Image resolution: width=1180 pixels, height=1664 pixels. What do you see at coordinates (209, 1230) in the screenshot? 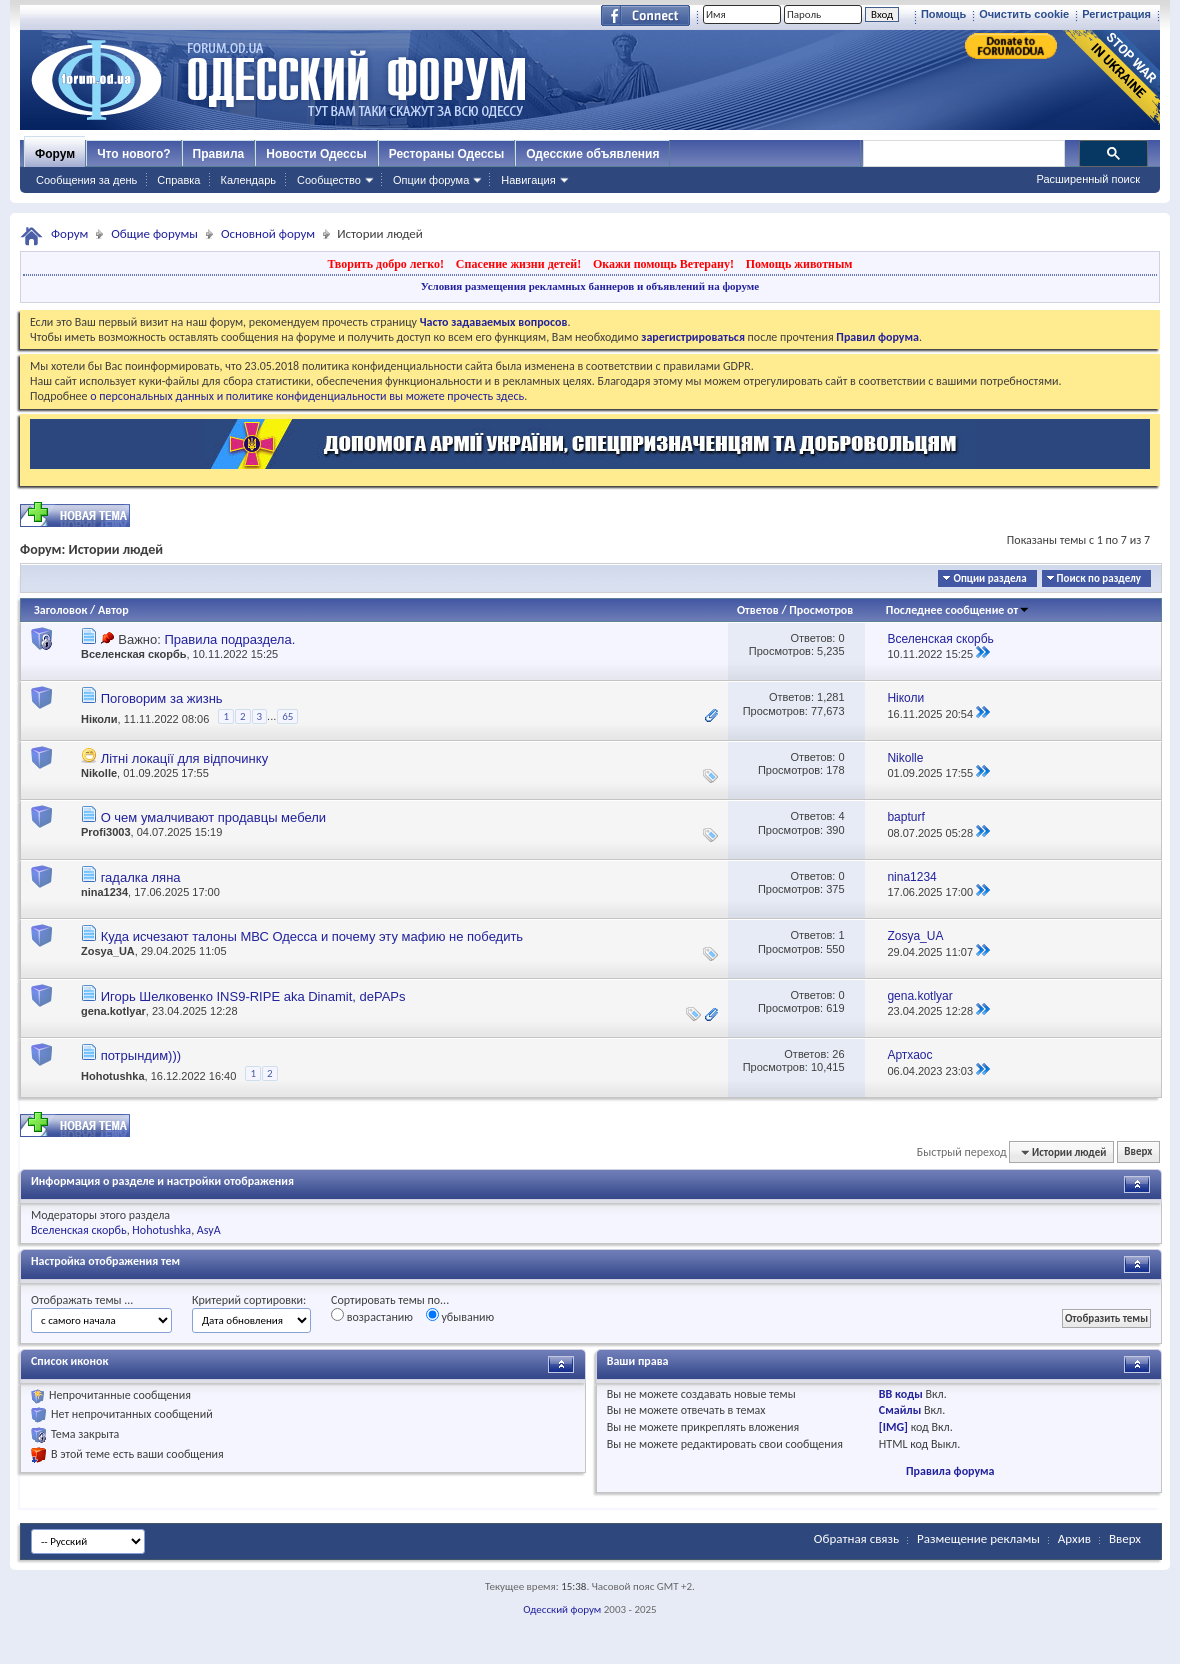
I see `AsyA` at bounding box center [209, 1230].